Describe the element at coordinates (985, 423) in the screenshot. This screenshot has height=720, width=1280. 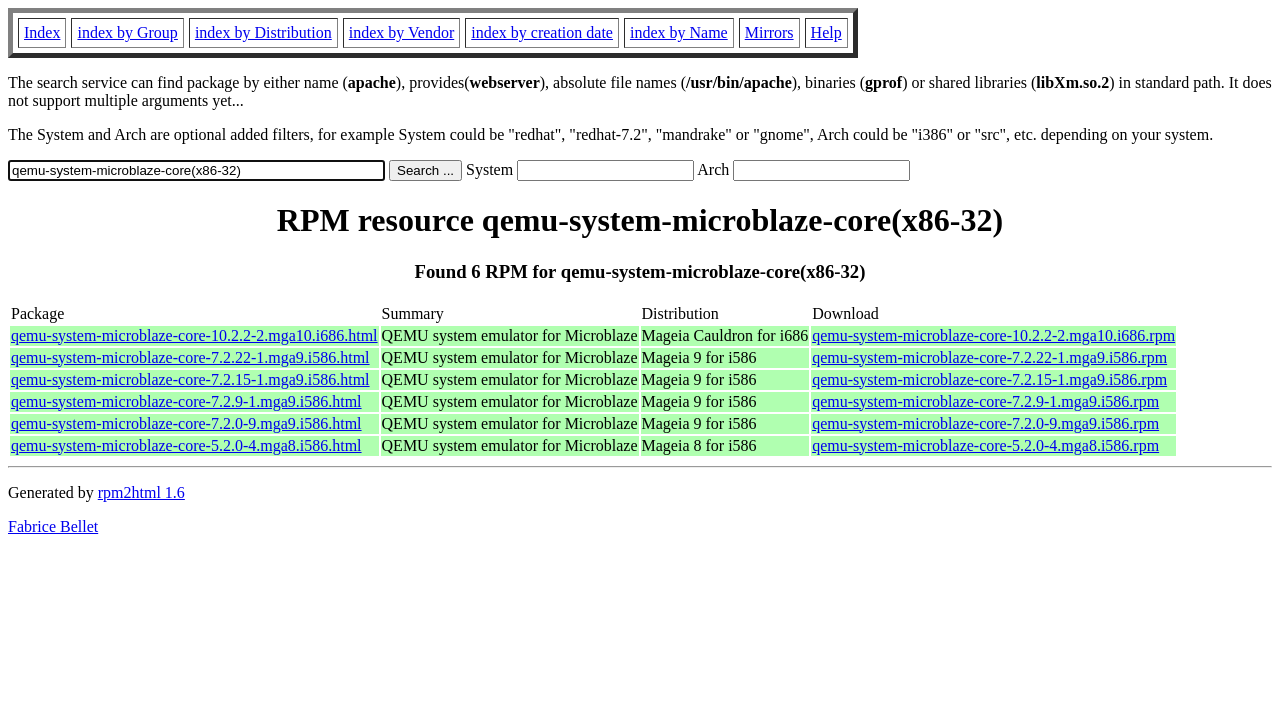
I see `qemu-system-microblaze-core-7.2.0-9.mga9.i586.rpm` at that location.